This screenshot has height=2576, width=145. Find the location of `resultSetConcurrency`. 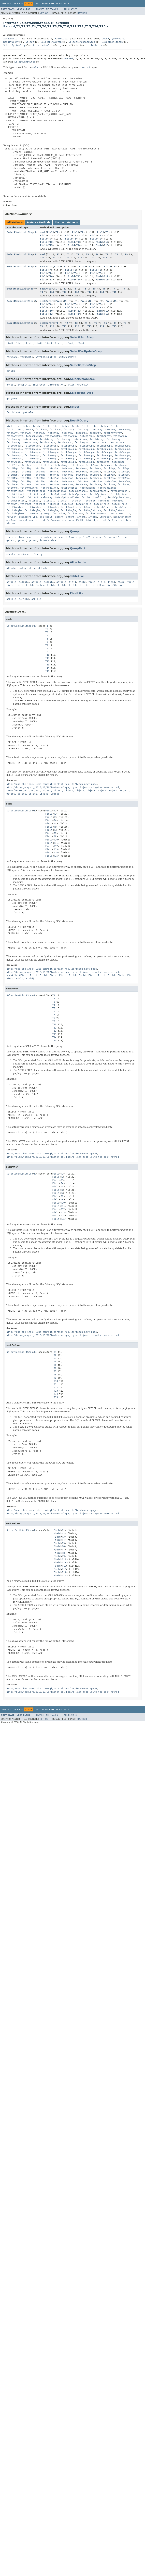

resultSetConcurrency is located at coordinates (52, 520).